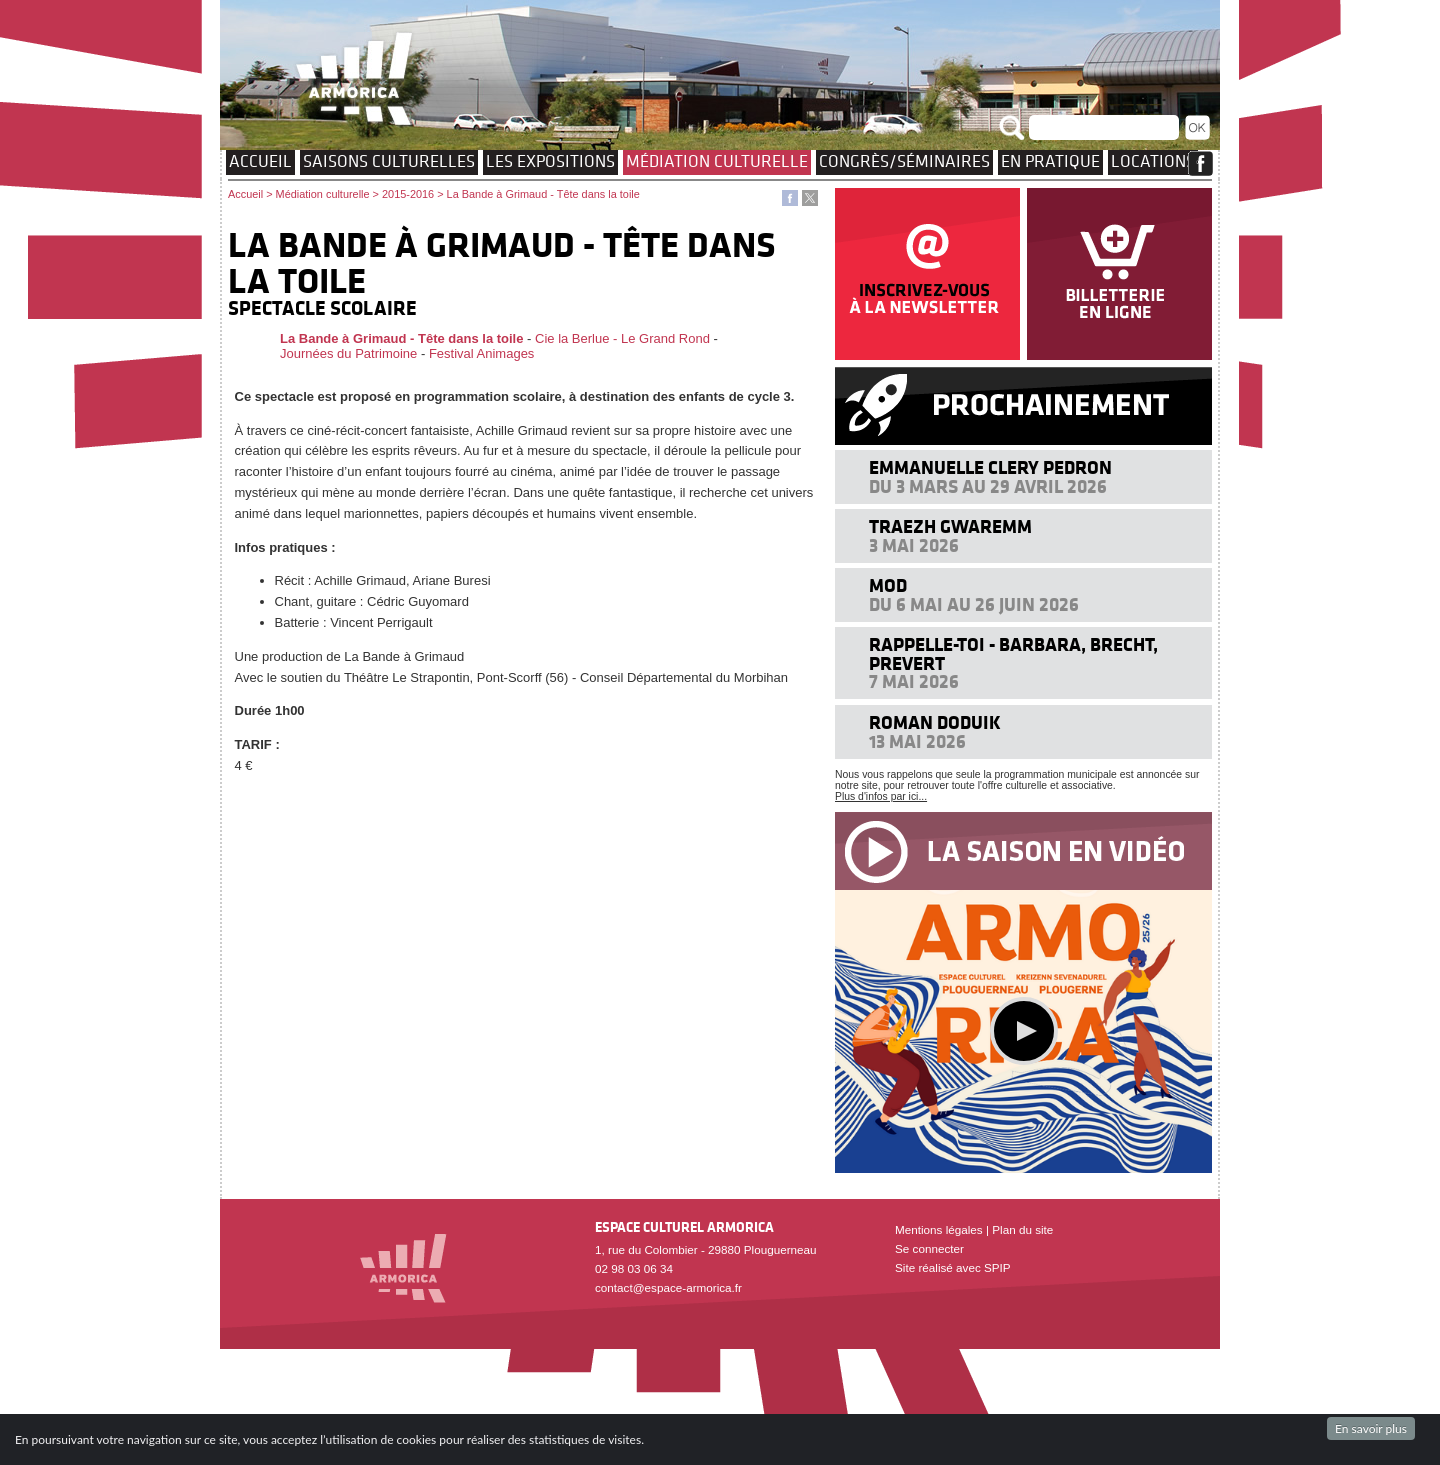 The height and width of the screenshot is (1465, 1440). What do you see at coordinates (990, 467) in the screenshot?
I see `Emmanuelle Clery Pedron` at bounding box center [990, 467].